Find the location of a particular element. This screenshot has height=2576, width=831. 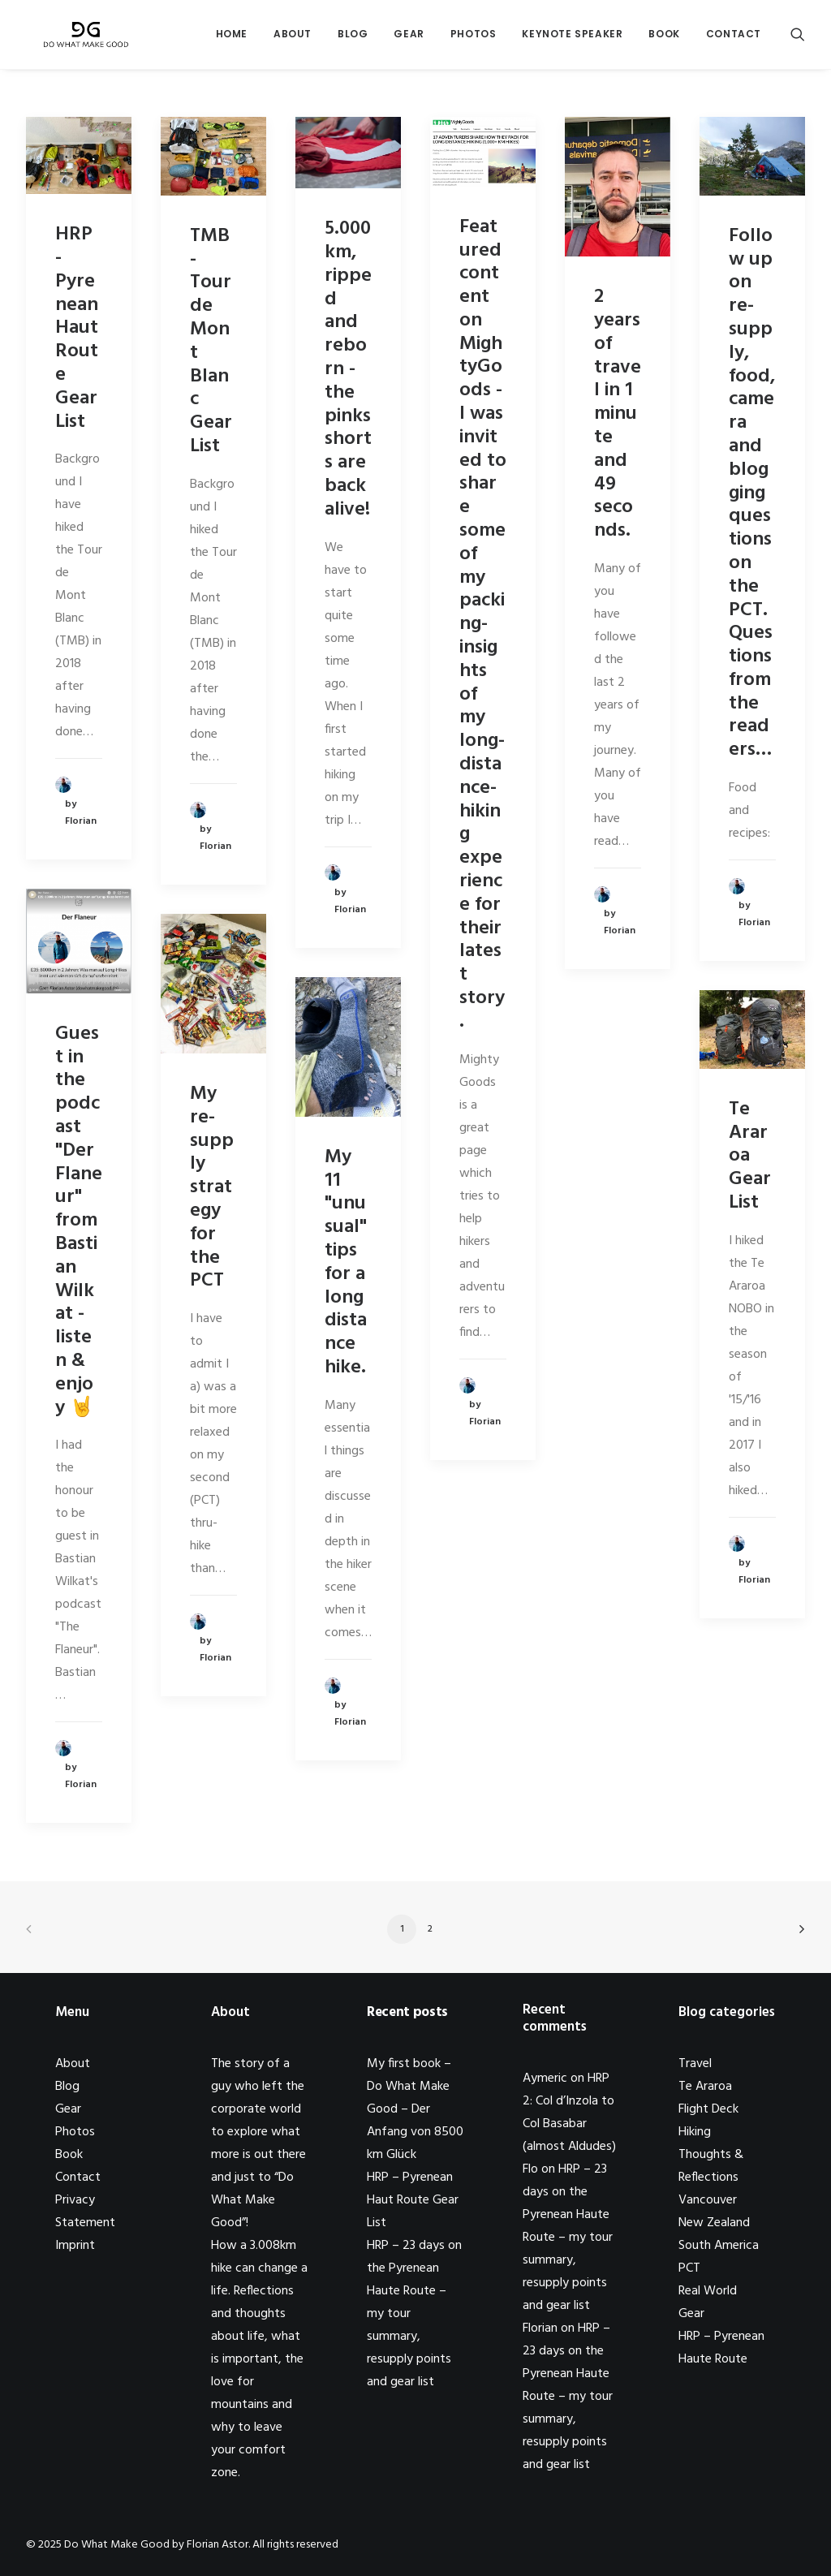

About is located at coordinates (292, 38).